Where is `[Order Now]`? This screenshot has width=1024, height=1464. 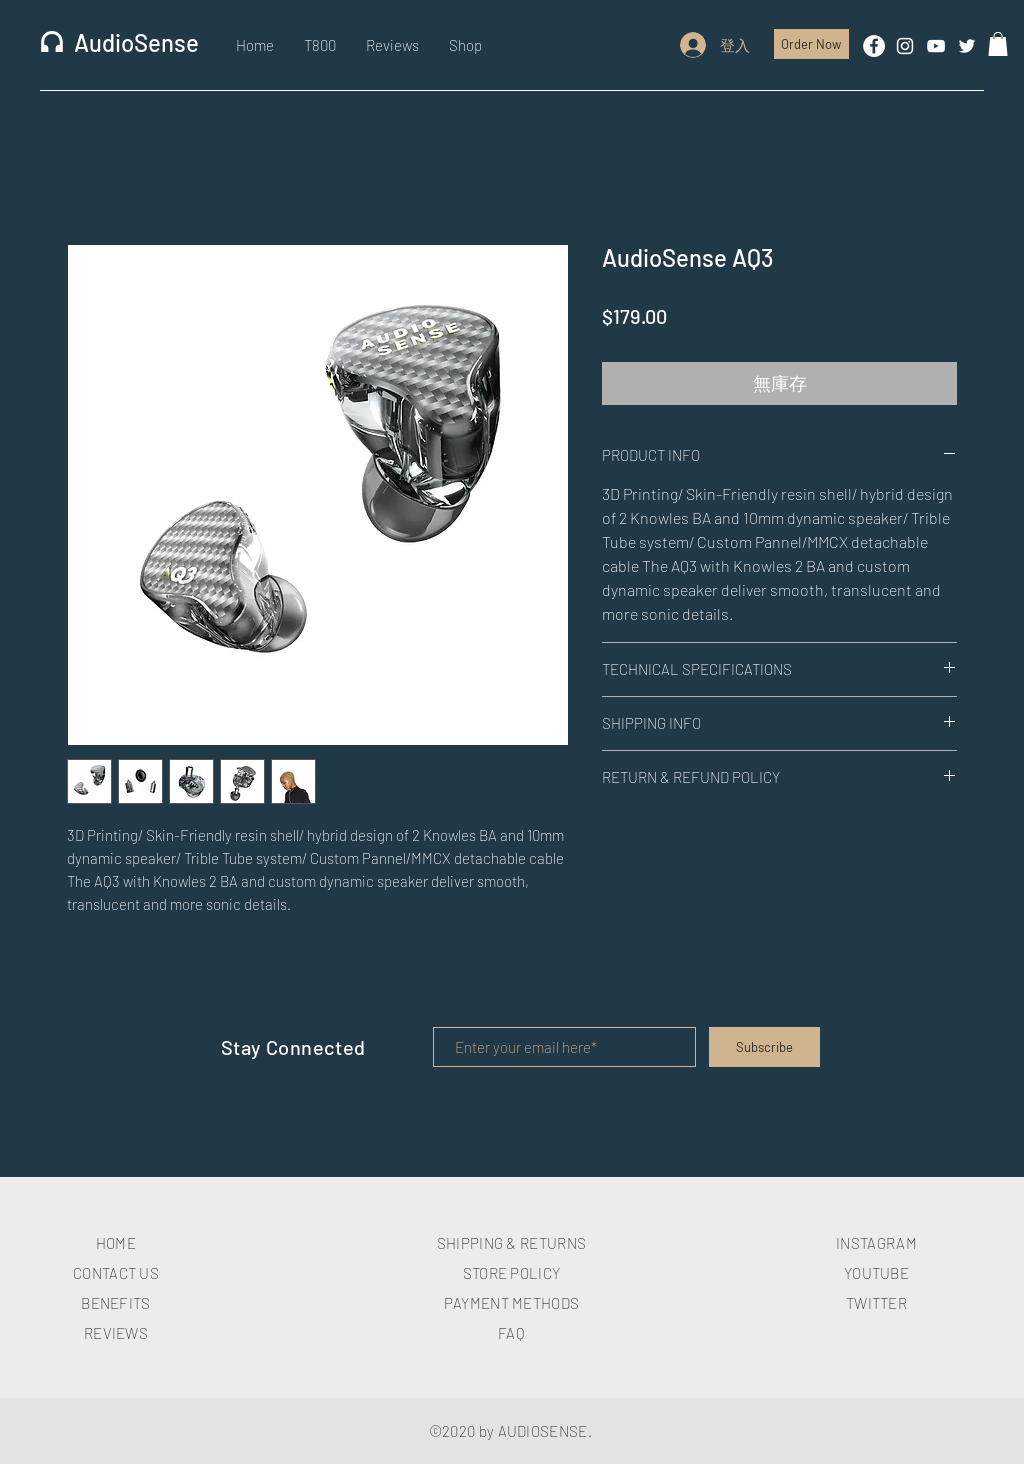 [Order Now] is located at coordinates (811, 44).